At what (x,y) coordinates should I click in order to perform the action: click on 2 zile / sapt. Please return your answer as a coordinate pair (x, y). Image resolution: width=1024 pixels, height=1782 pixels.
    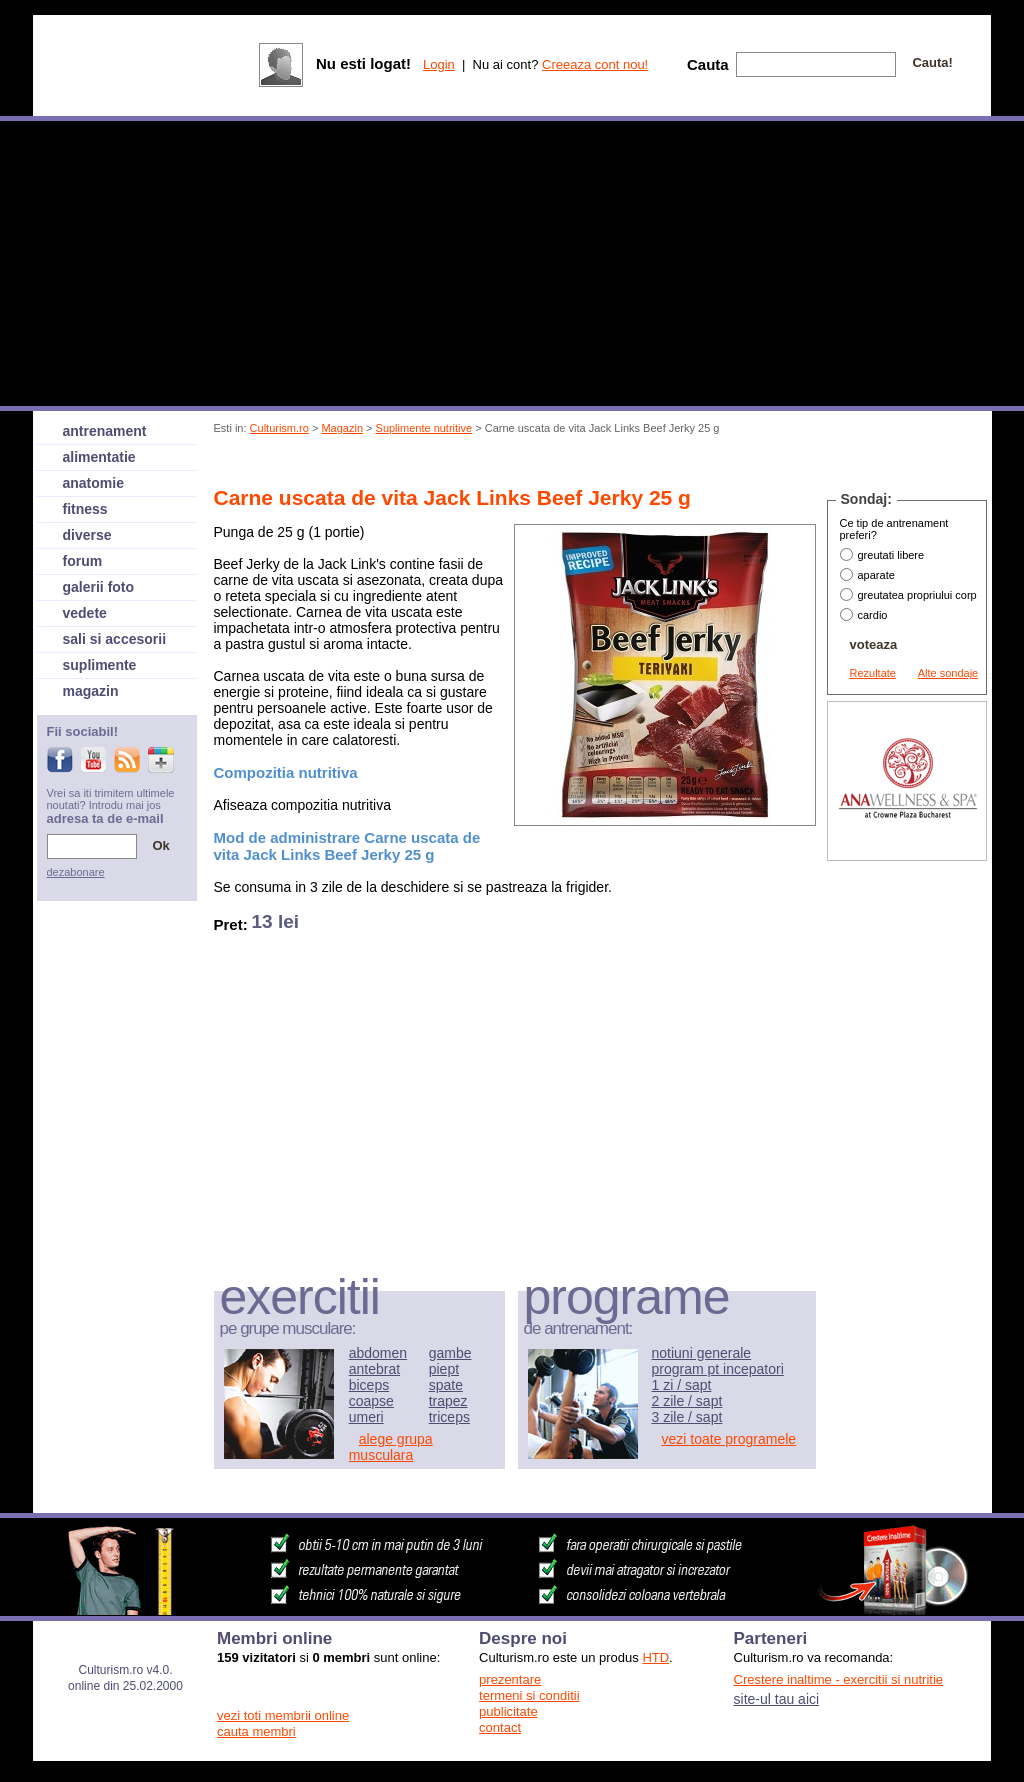
    Looking at the image, I should click on (687, 1401).